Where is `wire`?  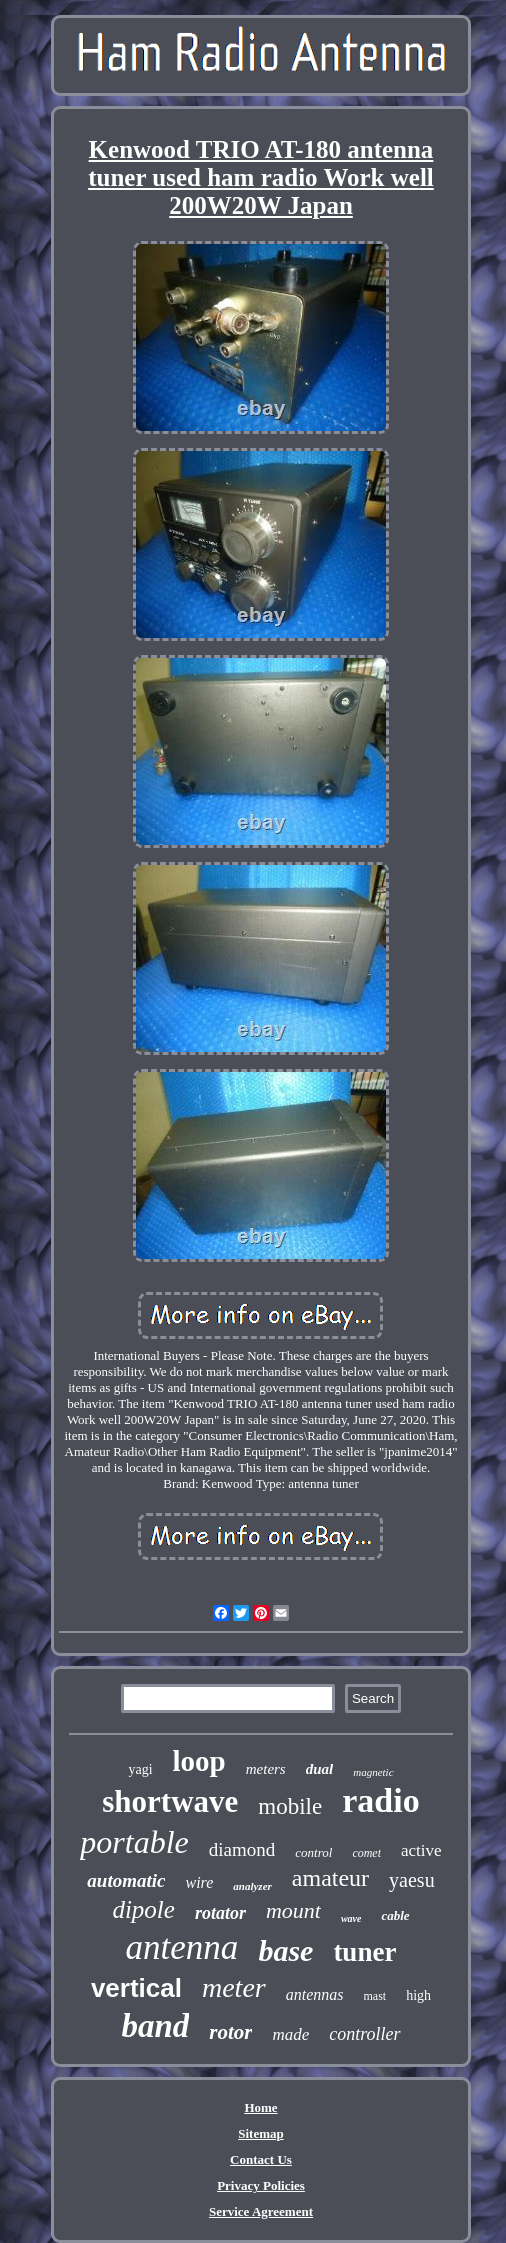 wire is located at coordinates (199, 1882).